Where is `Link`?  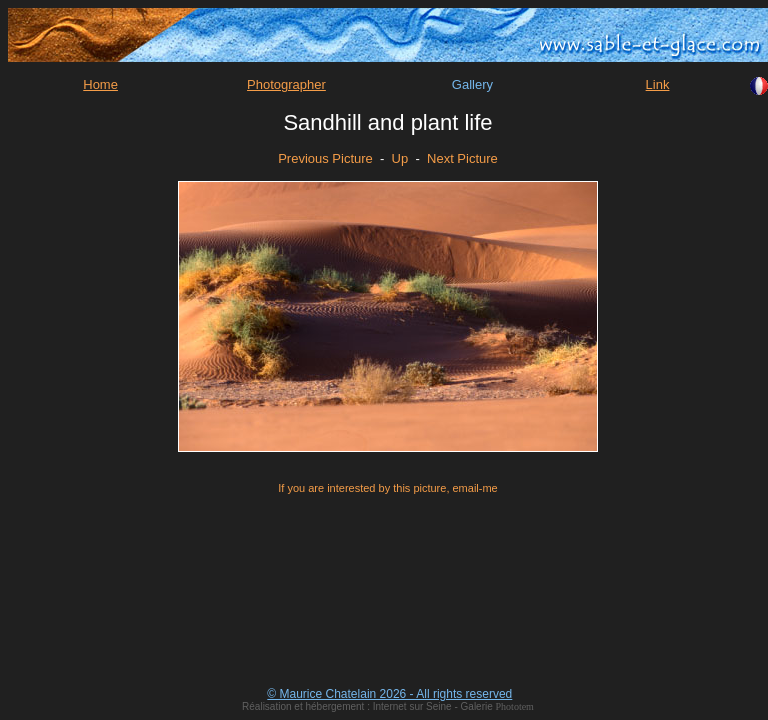
Link is located at coordinates (658, 84).